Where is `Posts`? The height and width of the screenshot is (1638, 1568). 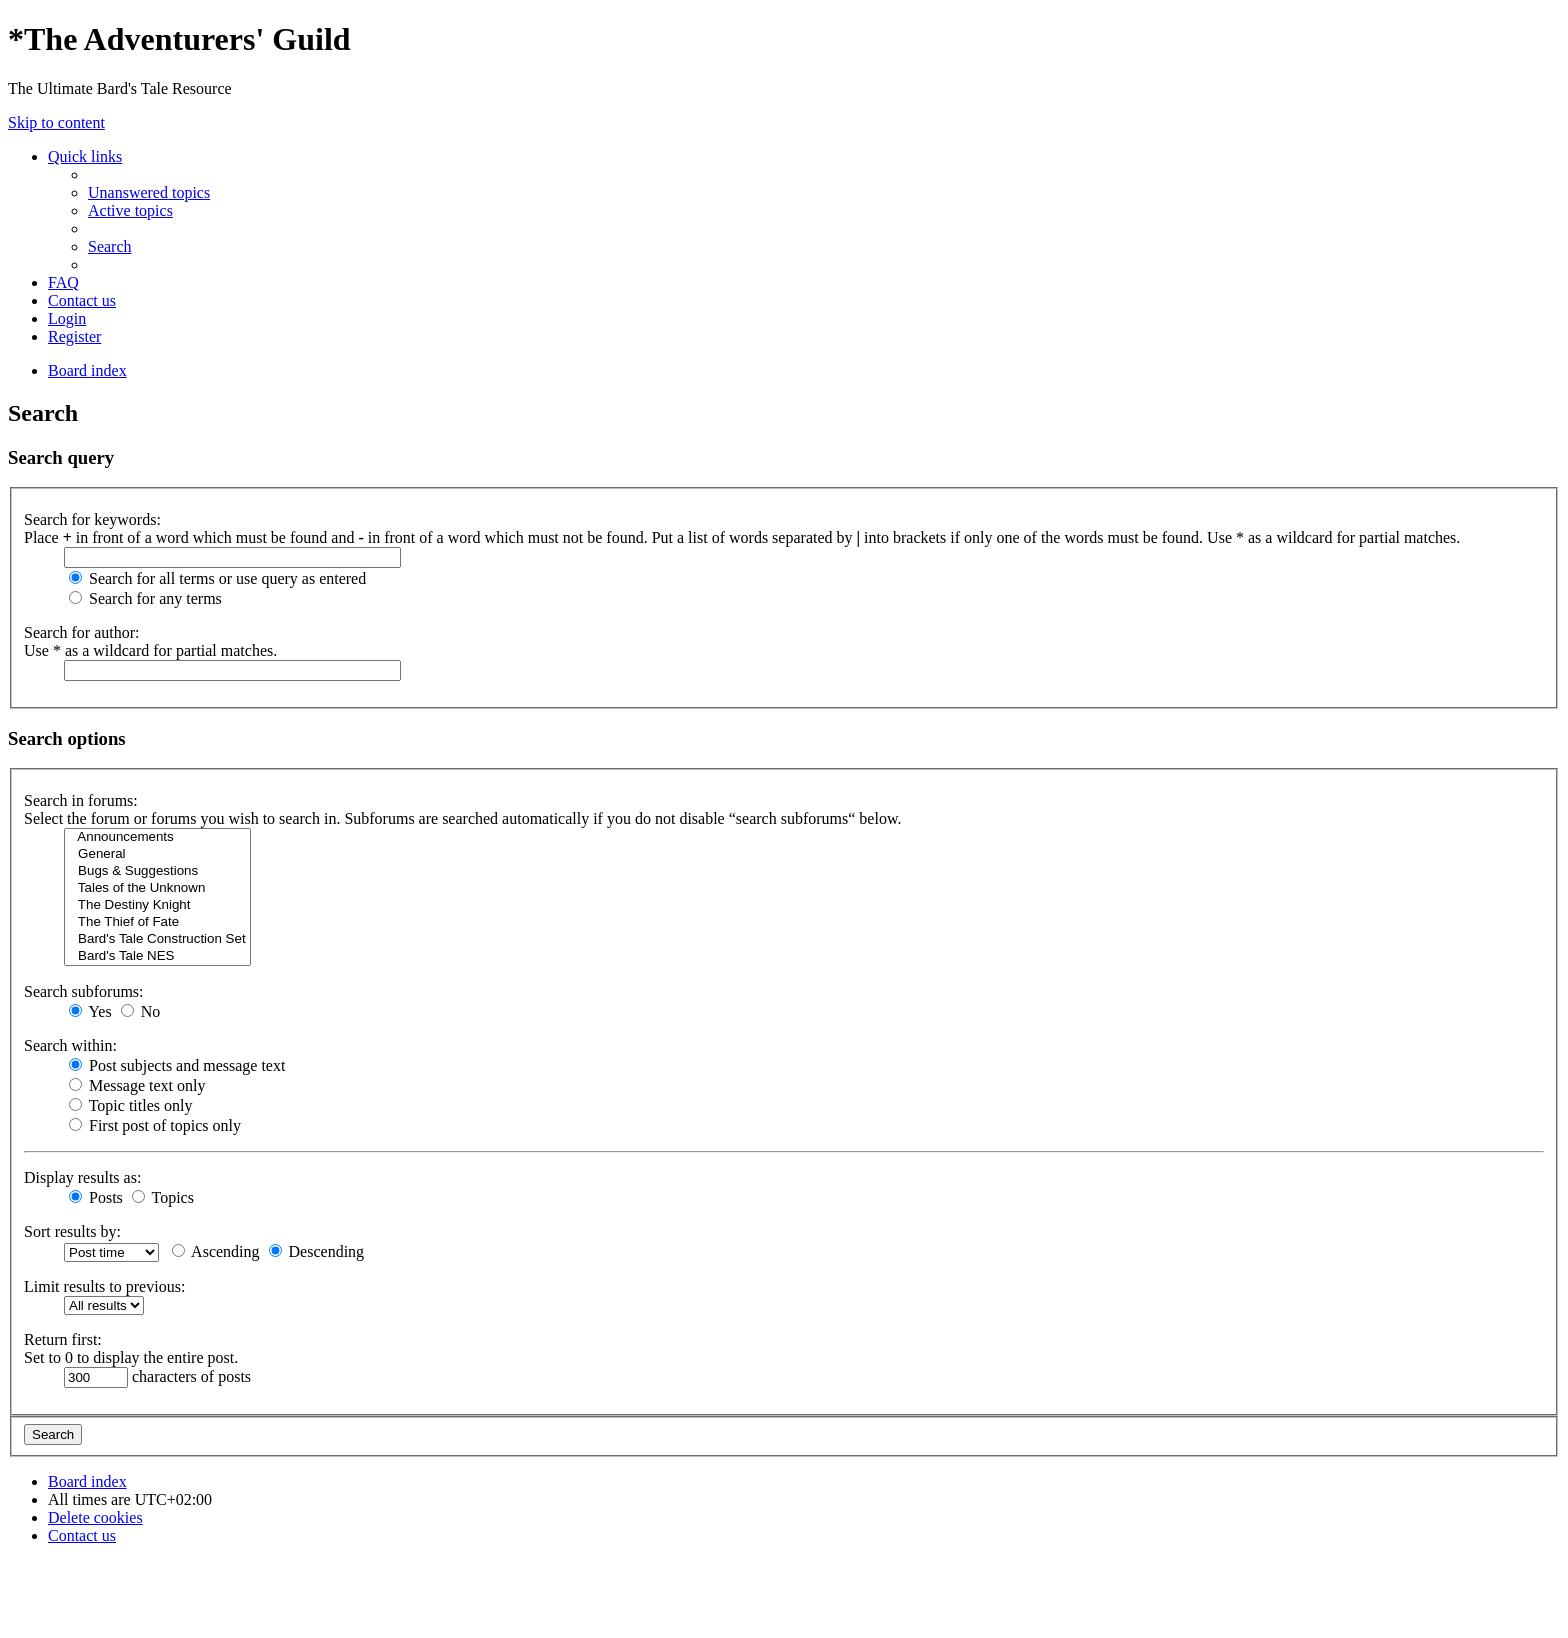 Posts is located at coordinates (96, 1197).